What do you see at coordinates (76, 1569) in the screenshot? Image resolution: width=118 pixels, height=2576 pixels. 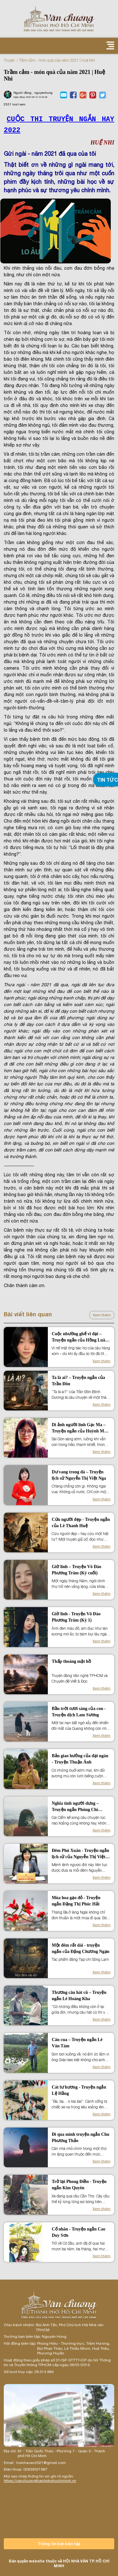 I see `Giờ linh – Truyện Võ Đào Phương Trâm (Kỳ cuối)` at bounding box center [76, 1569].